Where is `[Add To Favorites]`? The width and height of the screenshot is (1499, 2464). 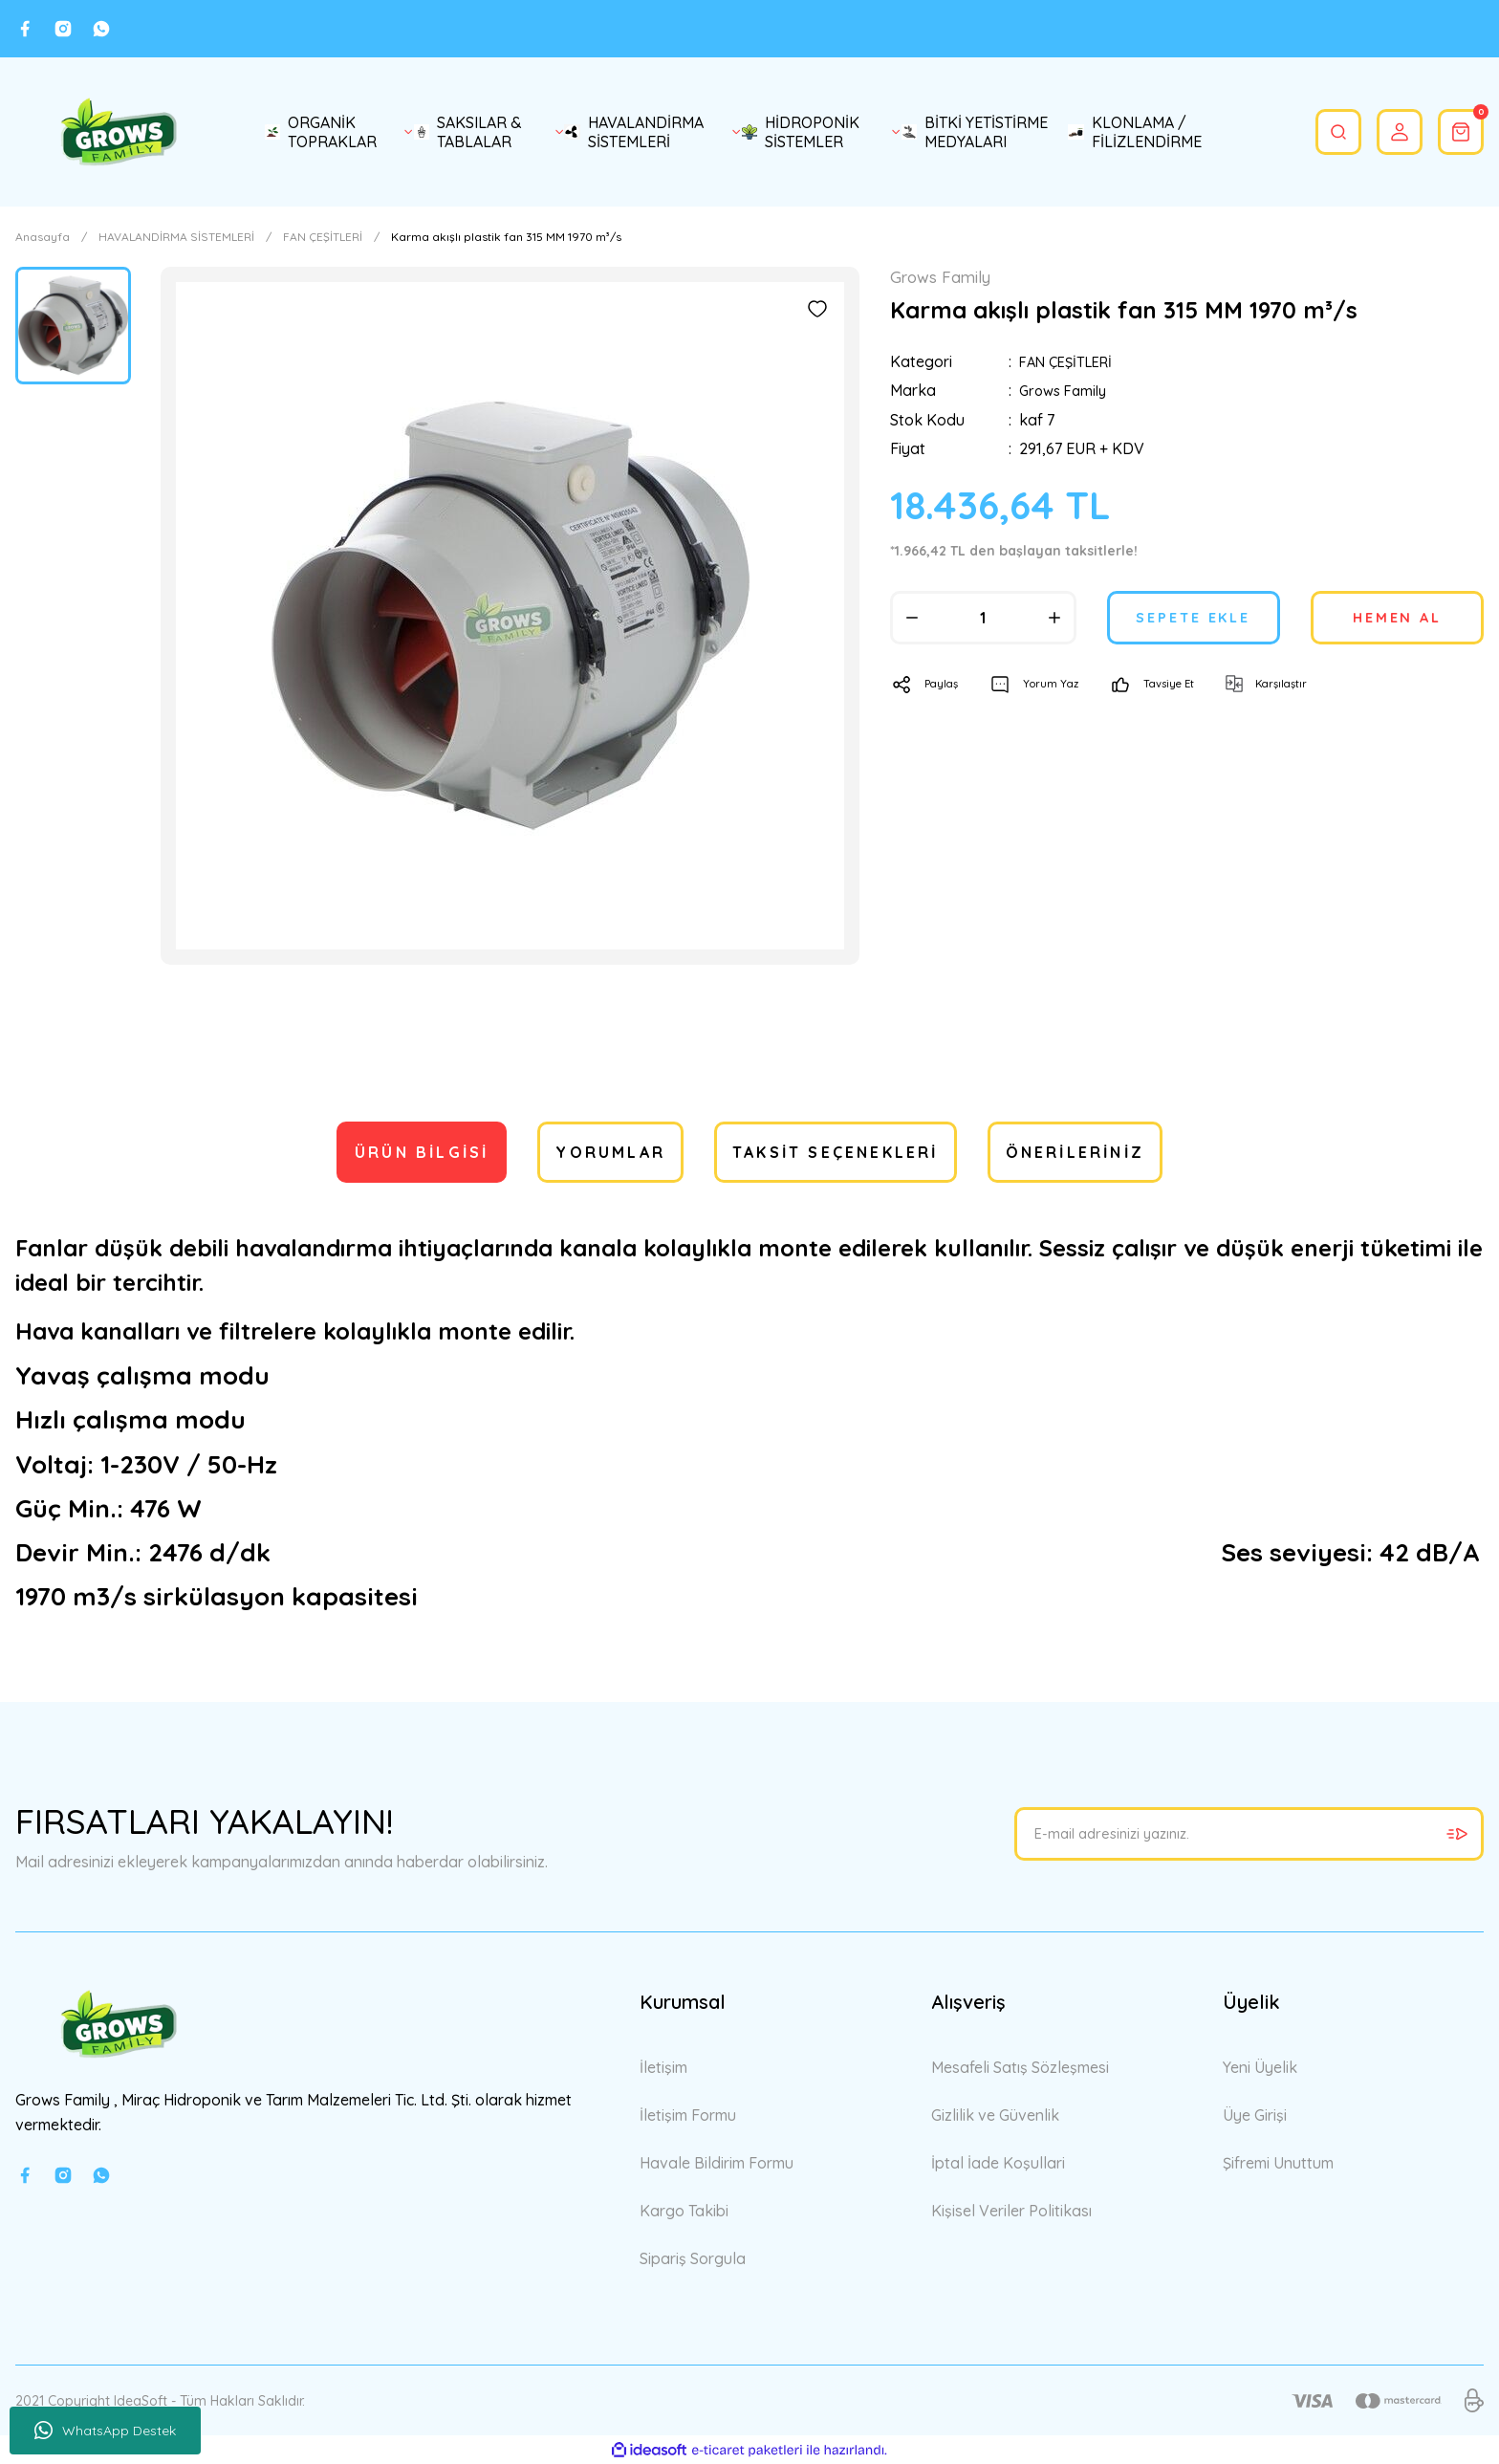
[Add To Favorites] is located at coordinates (817, 308).